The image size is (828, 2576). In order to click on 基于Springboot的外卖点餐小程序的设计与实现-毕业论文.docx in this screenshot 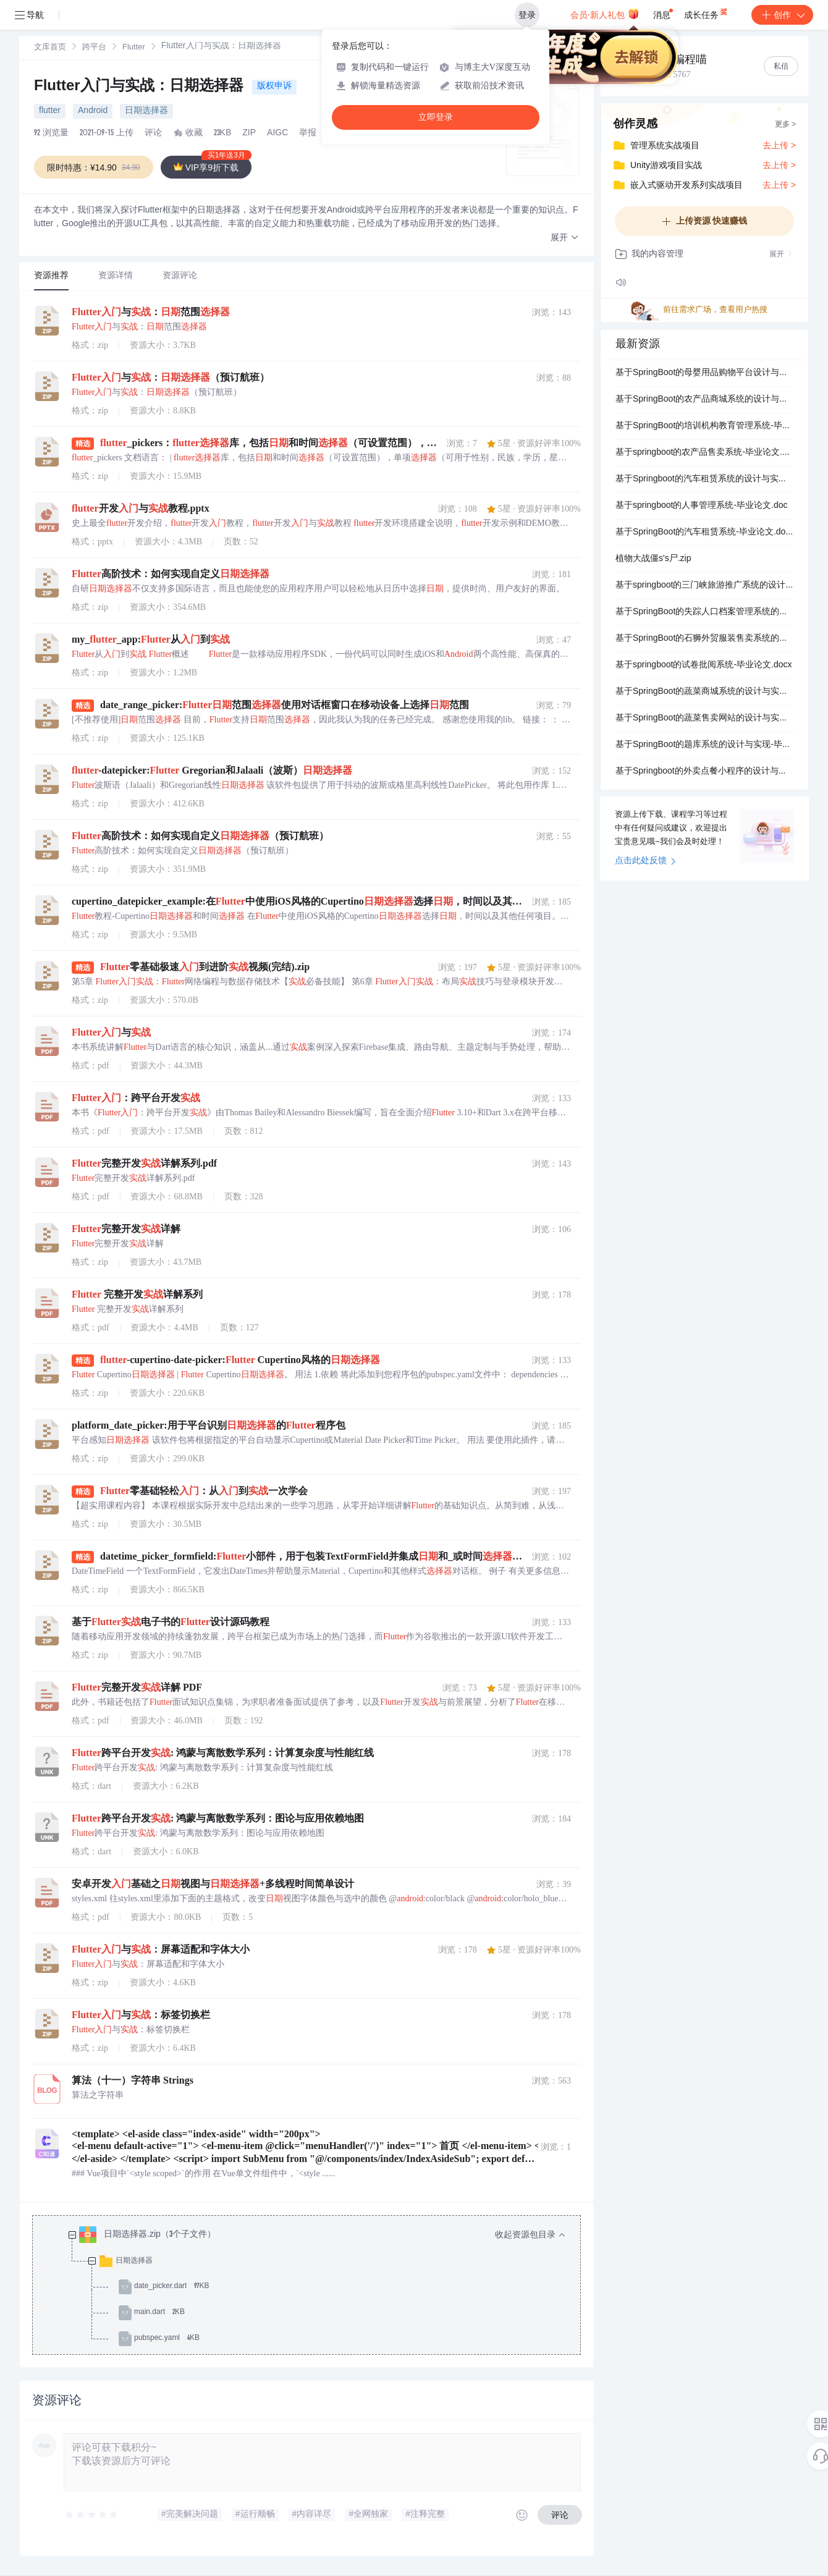, I will do `click(704, 771)`.